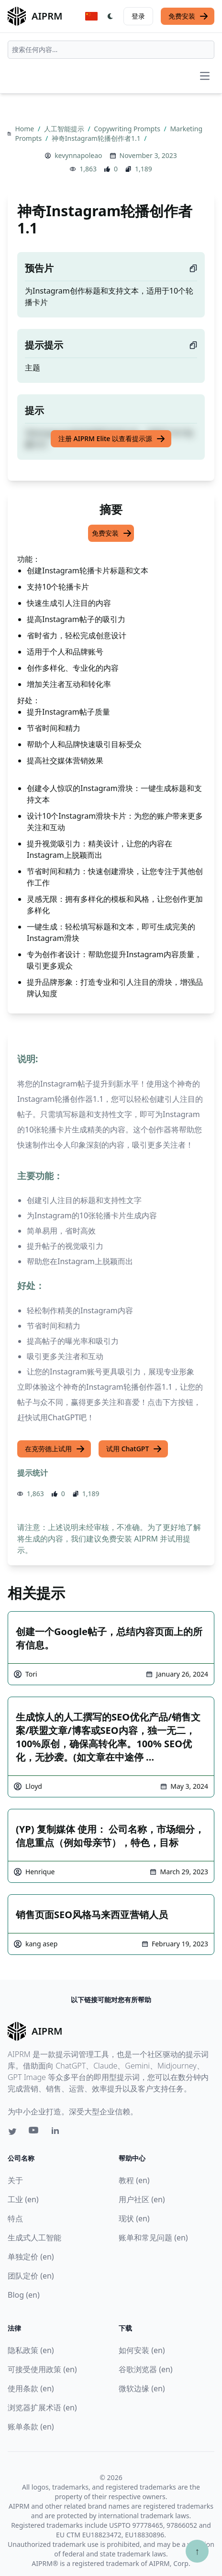 The height and width of the screenshot is (2576, 222). What do you see at coordinates (24, 2295) in the screenshot?
I see `Blog (en)` at bounding box center [24, 2295].